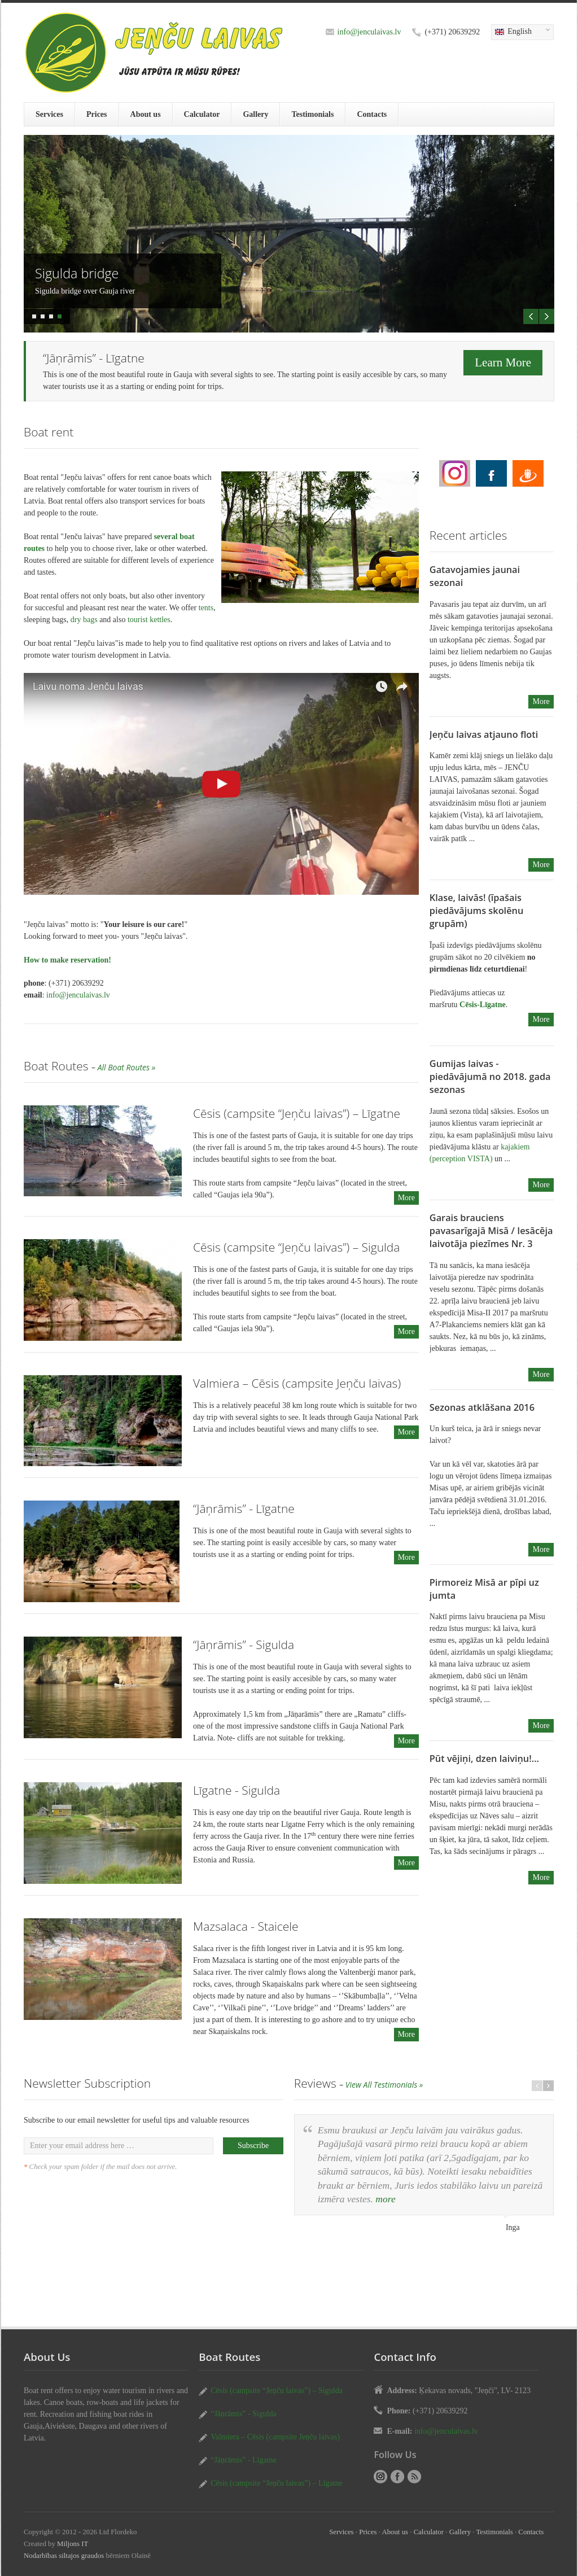  Describe the element at coordinates (414, 2476) in the screenshot. I see `RSS` at that location.